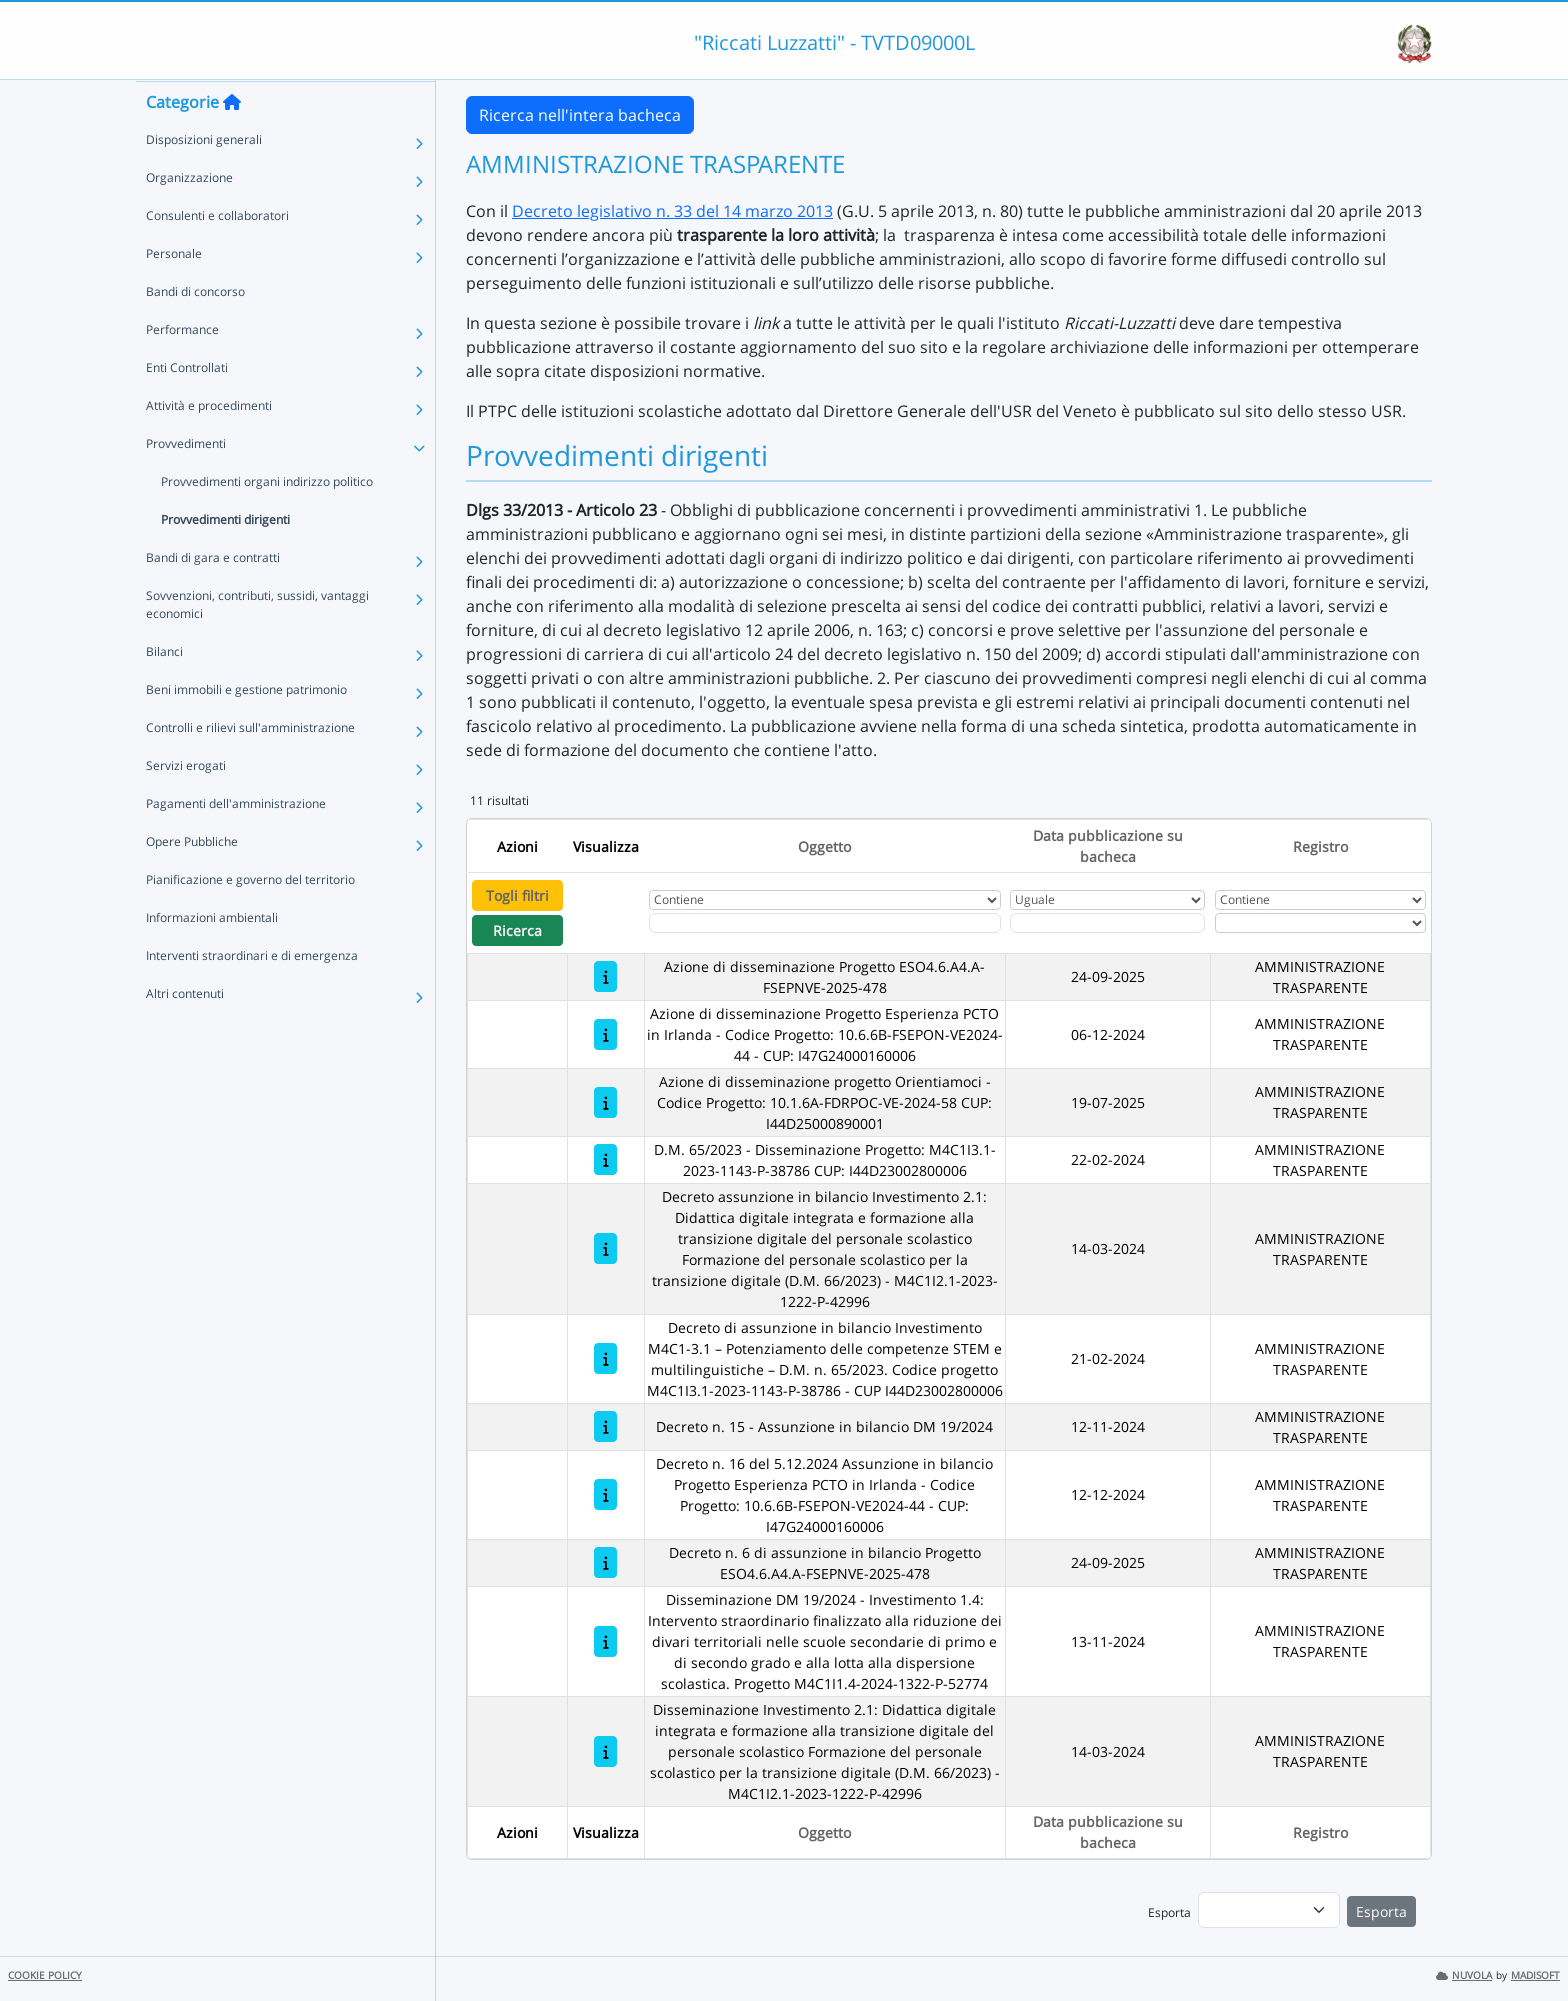 This screenshot has height=2001, width=1568. Describe the element at coordinates (605, 1159) in the screenshot. I see `[D.M. 65/2023 - Disseminazione Progetto: M4C1I3.1-2023-1143-P-38786 CUP: I44D23002800006]` at that location.